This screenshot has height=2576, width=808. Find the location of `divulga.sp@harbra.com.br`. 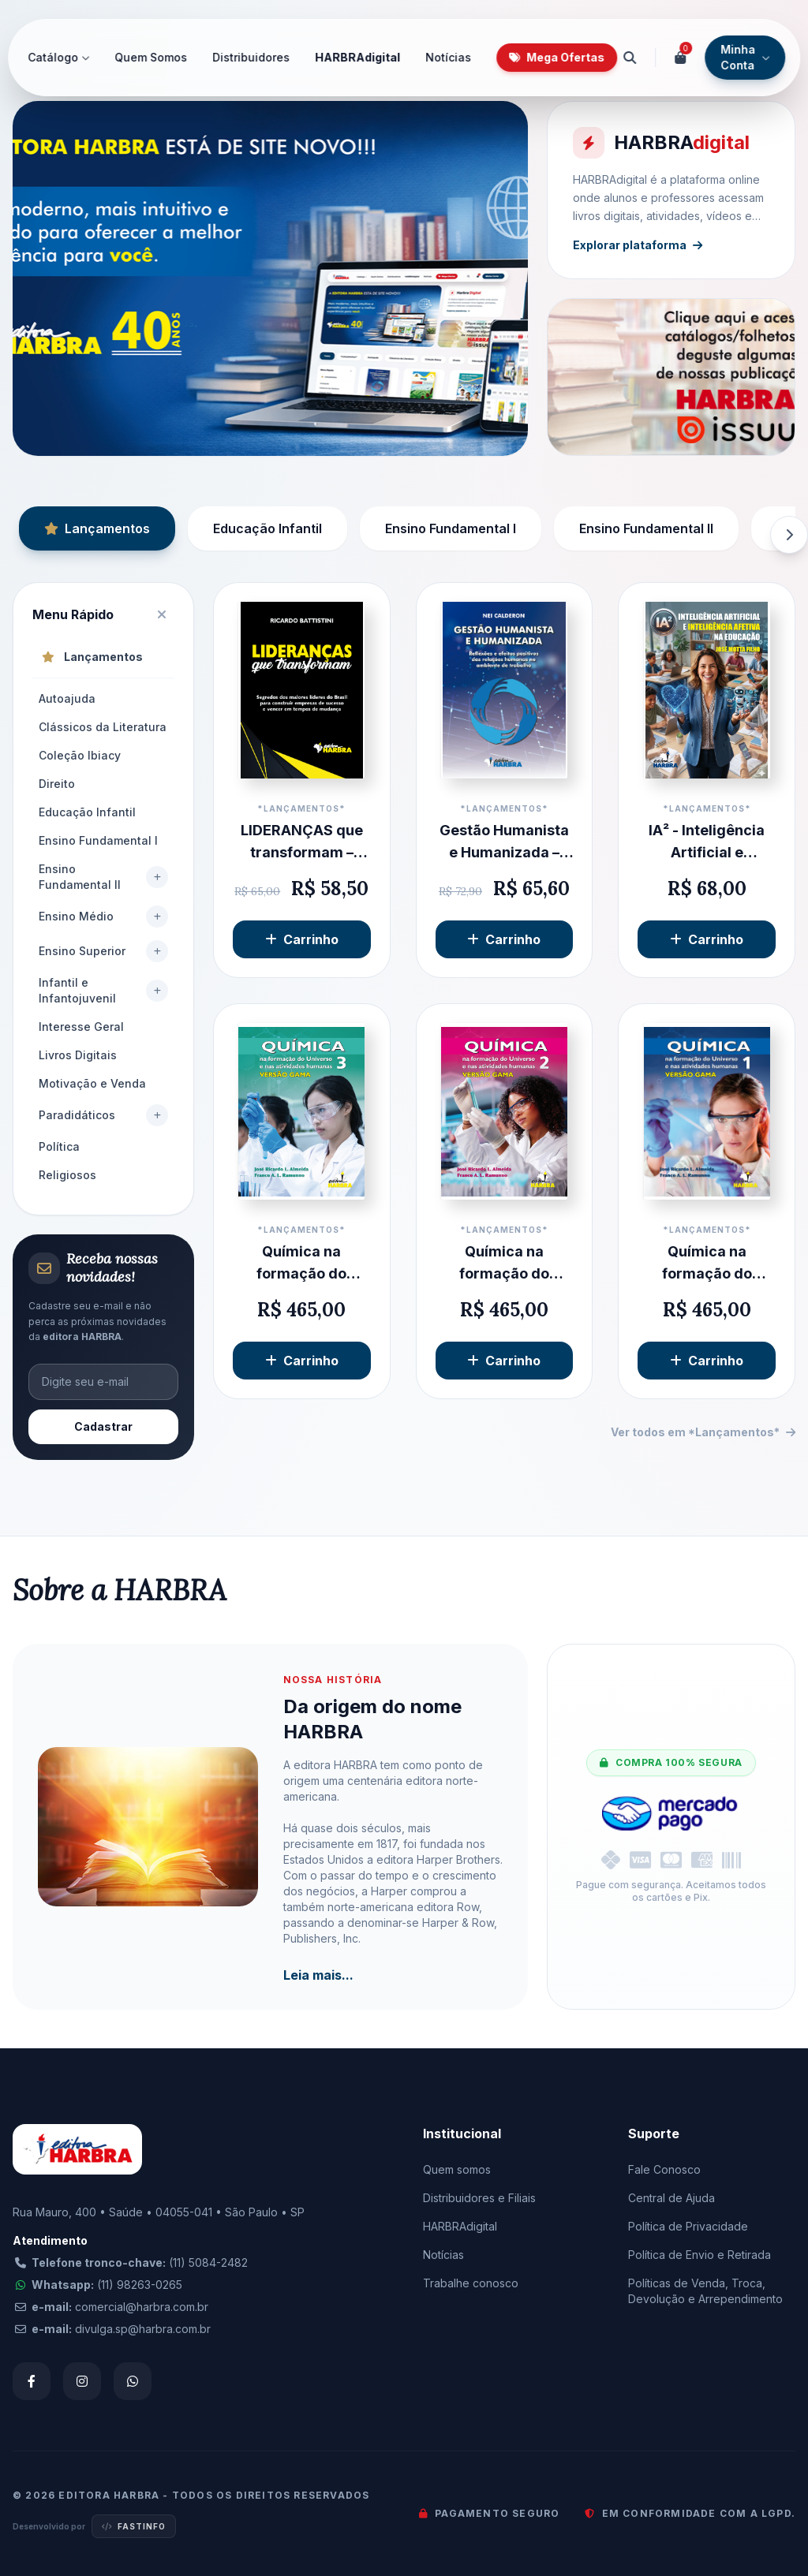

divulga.sp@harbra.com.br is located at coordinates (143, 2328).